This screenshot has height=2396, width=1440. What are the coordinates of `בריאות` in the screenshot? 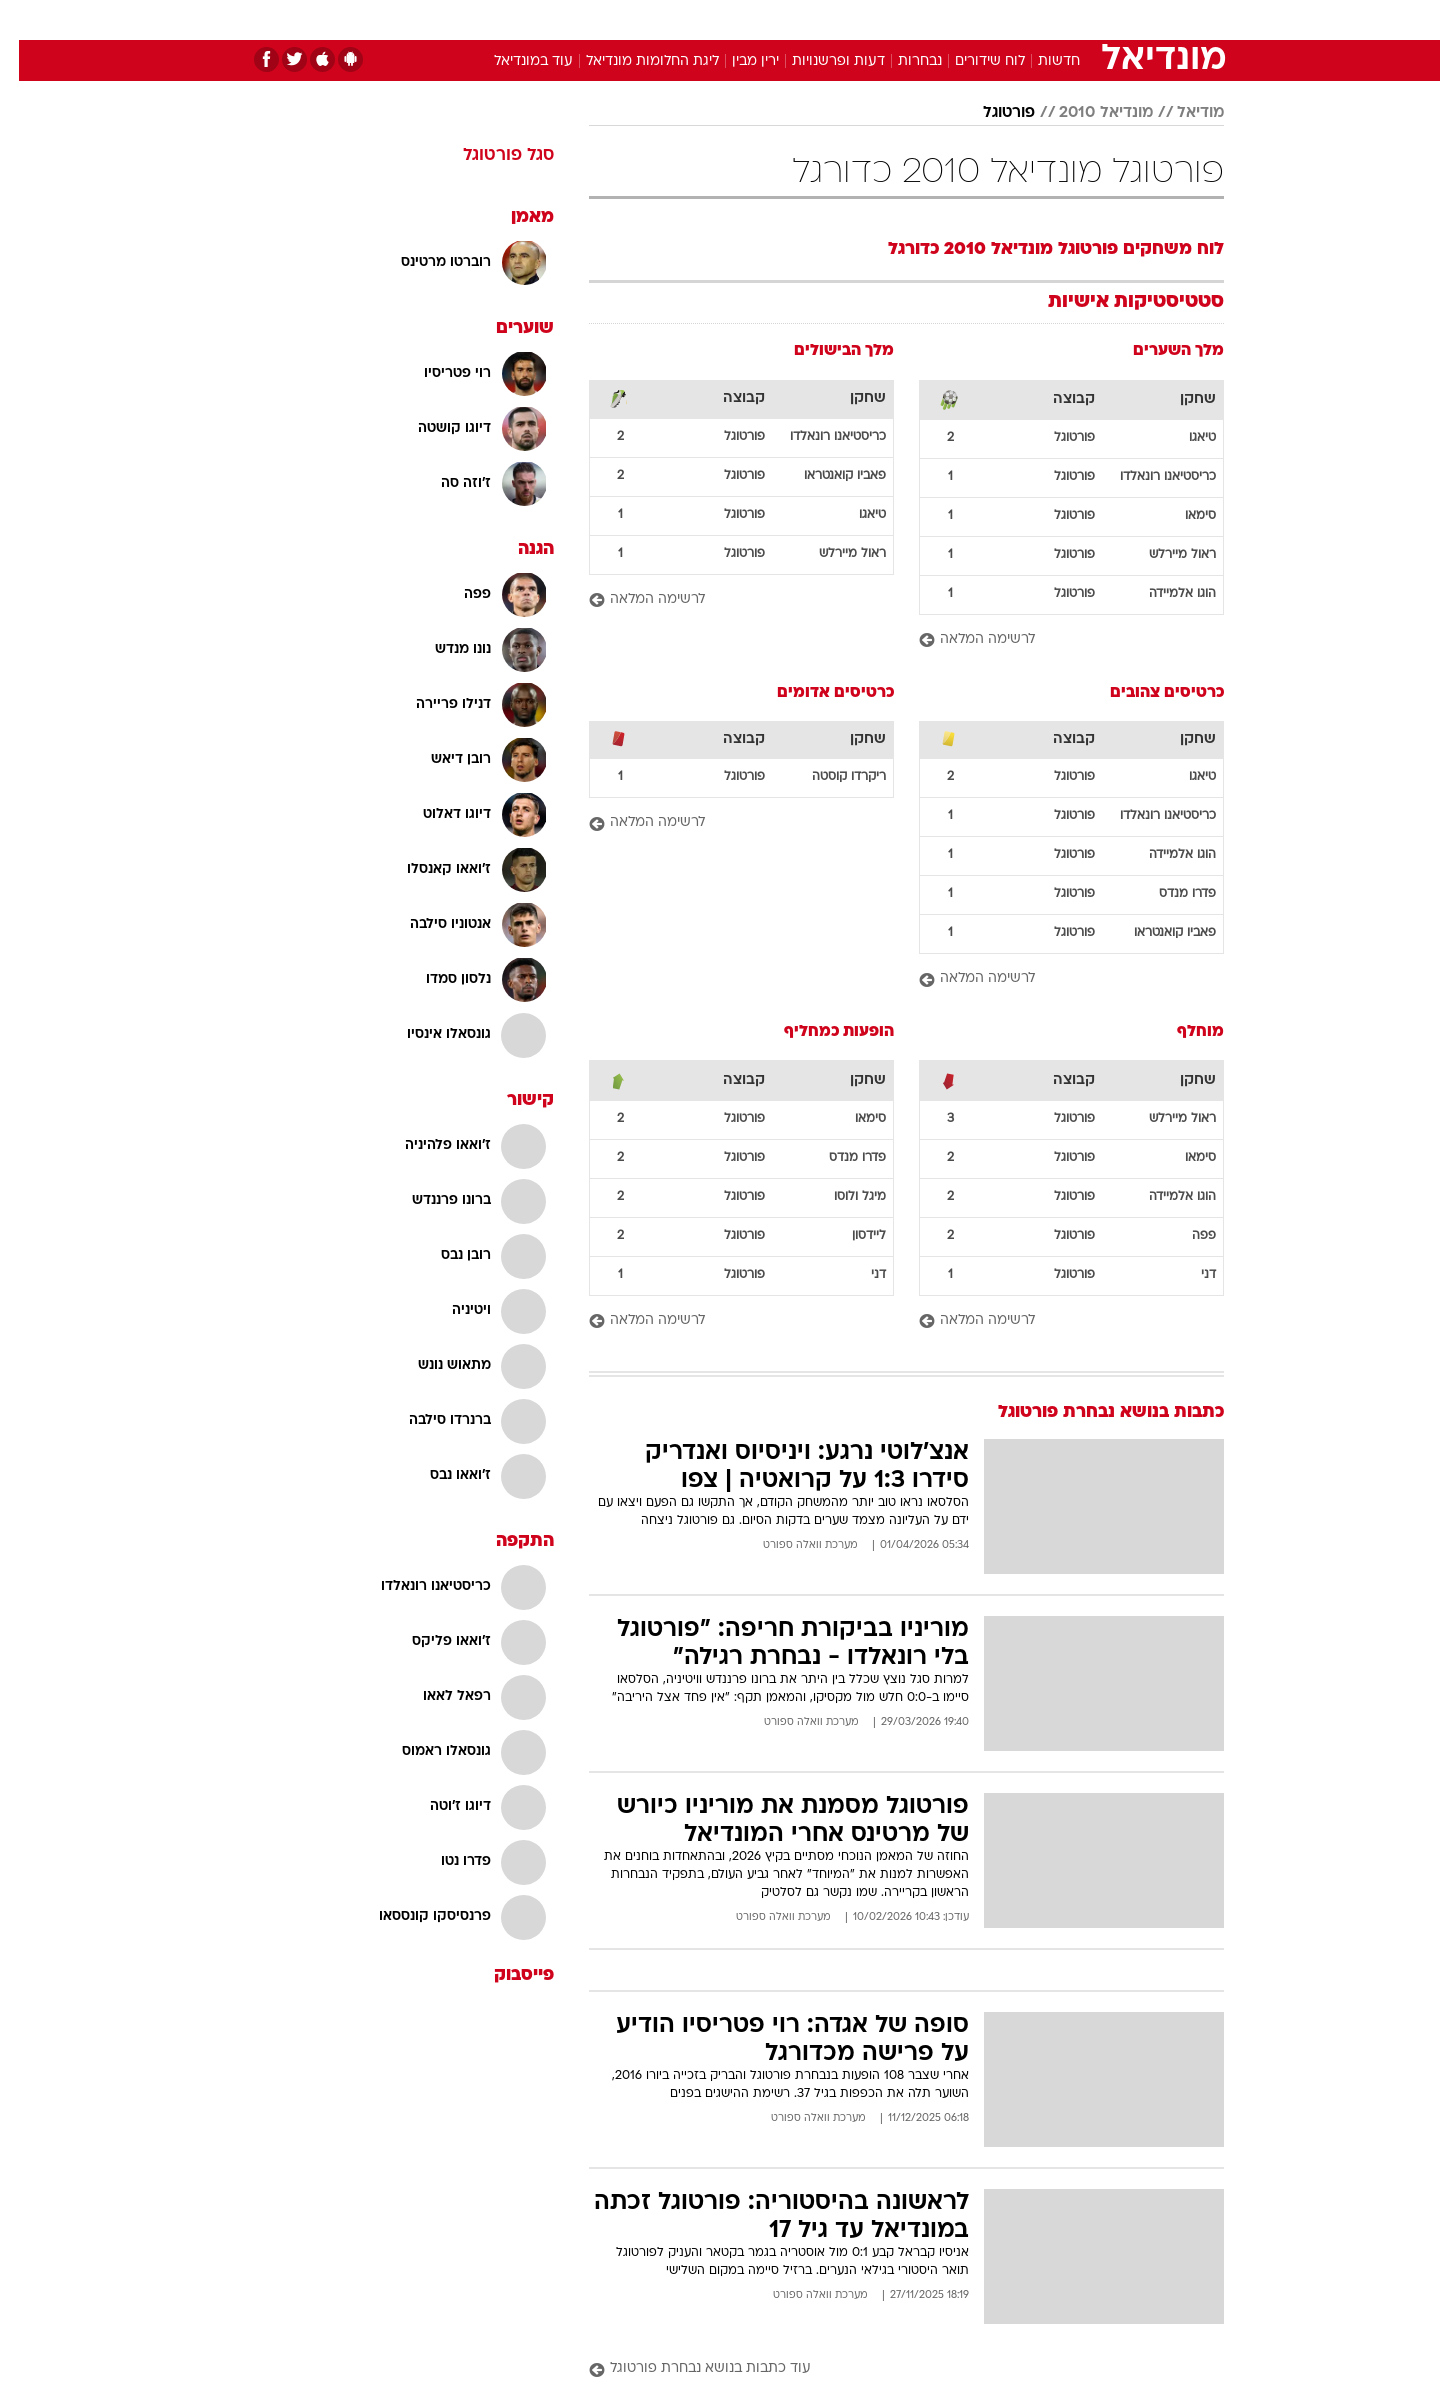 It's located at (708, 19).